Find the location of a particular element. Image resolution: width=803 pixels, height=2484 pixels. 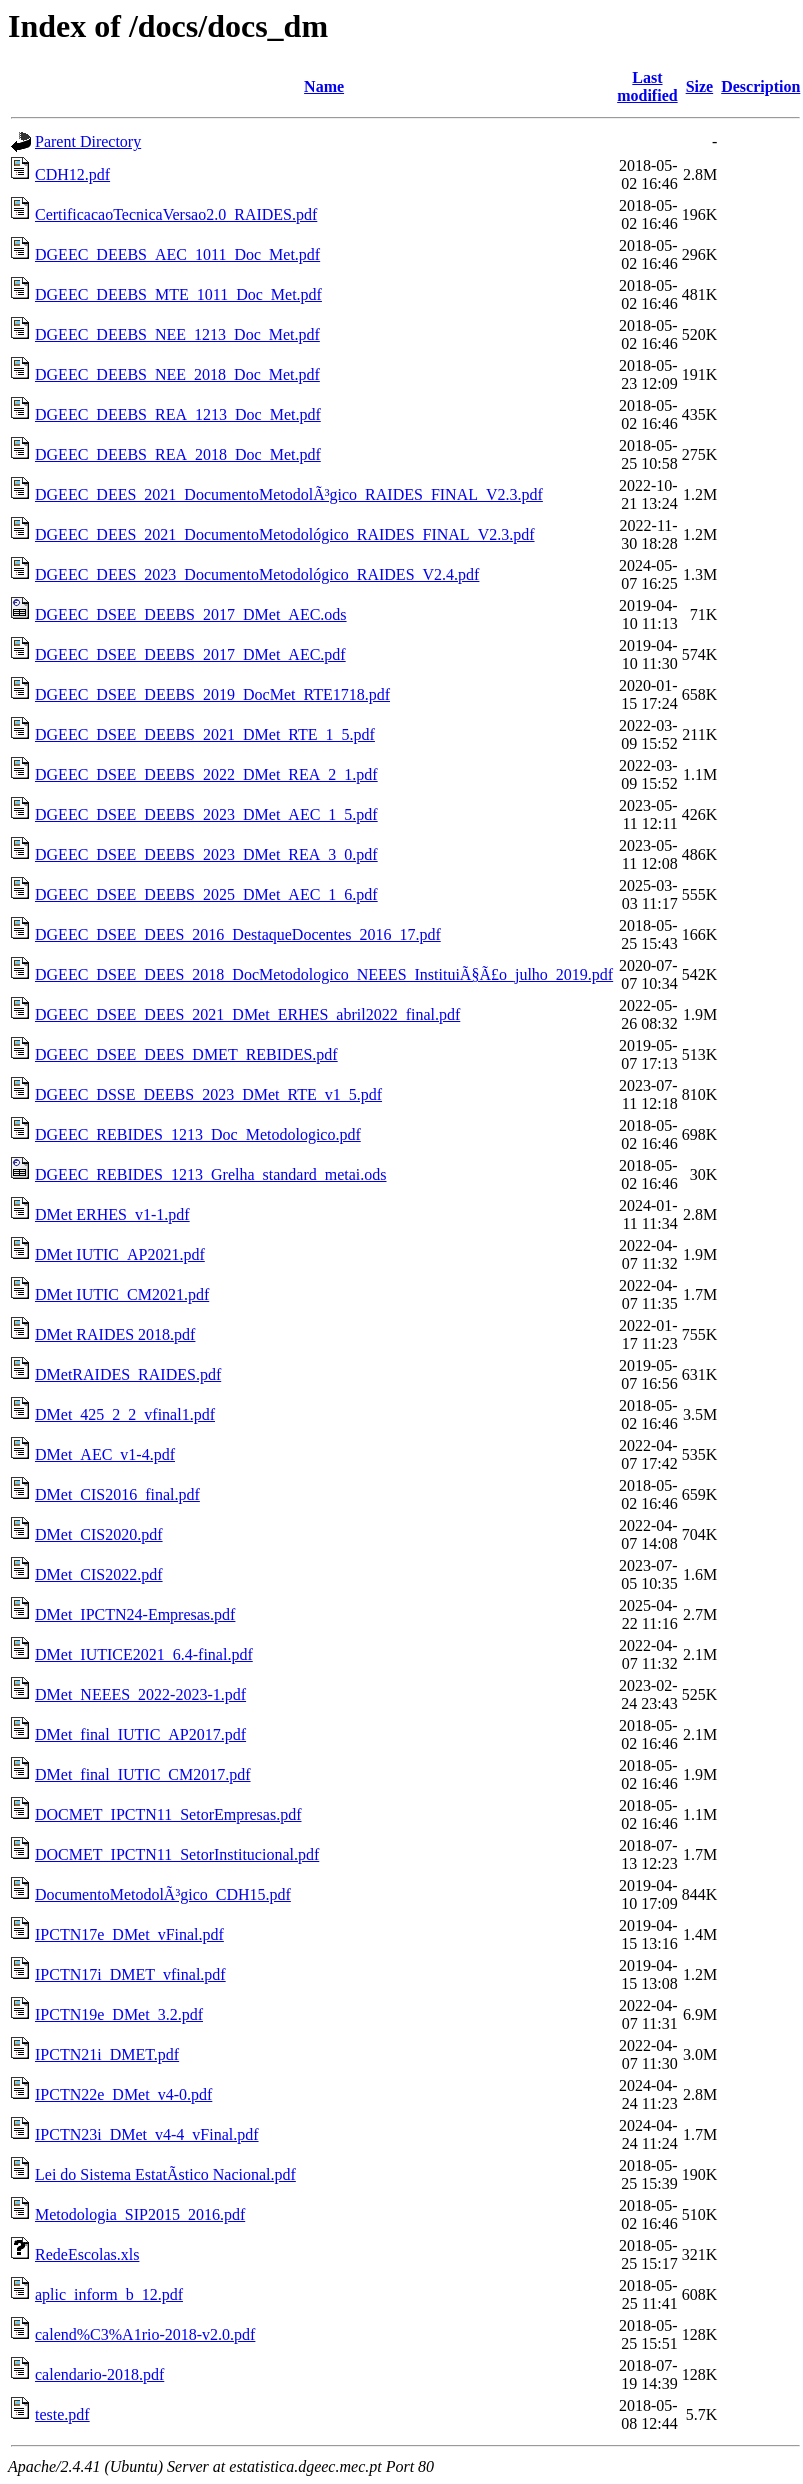

DMet_425_2_2_vfinal1.pdf is located at coordinates (125, 1414).